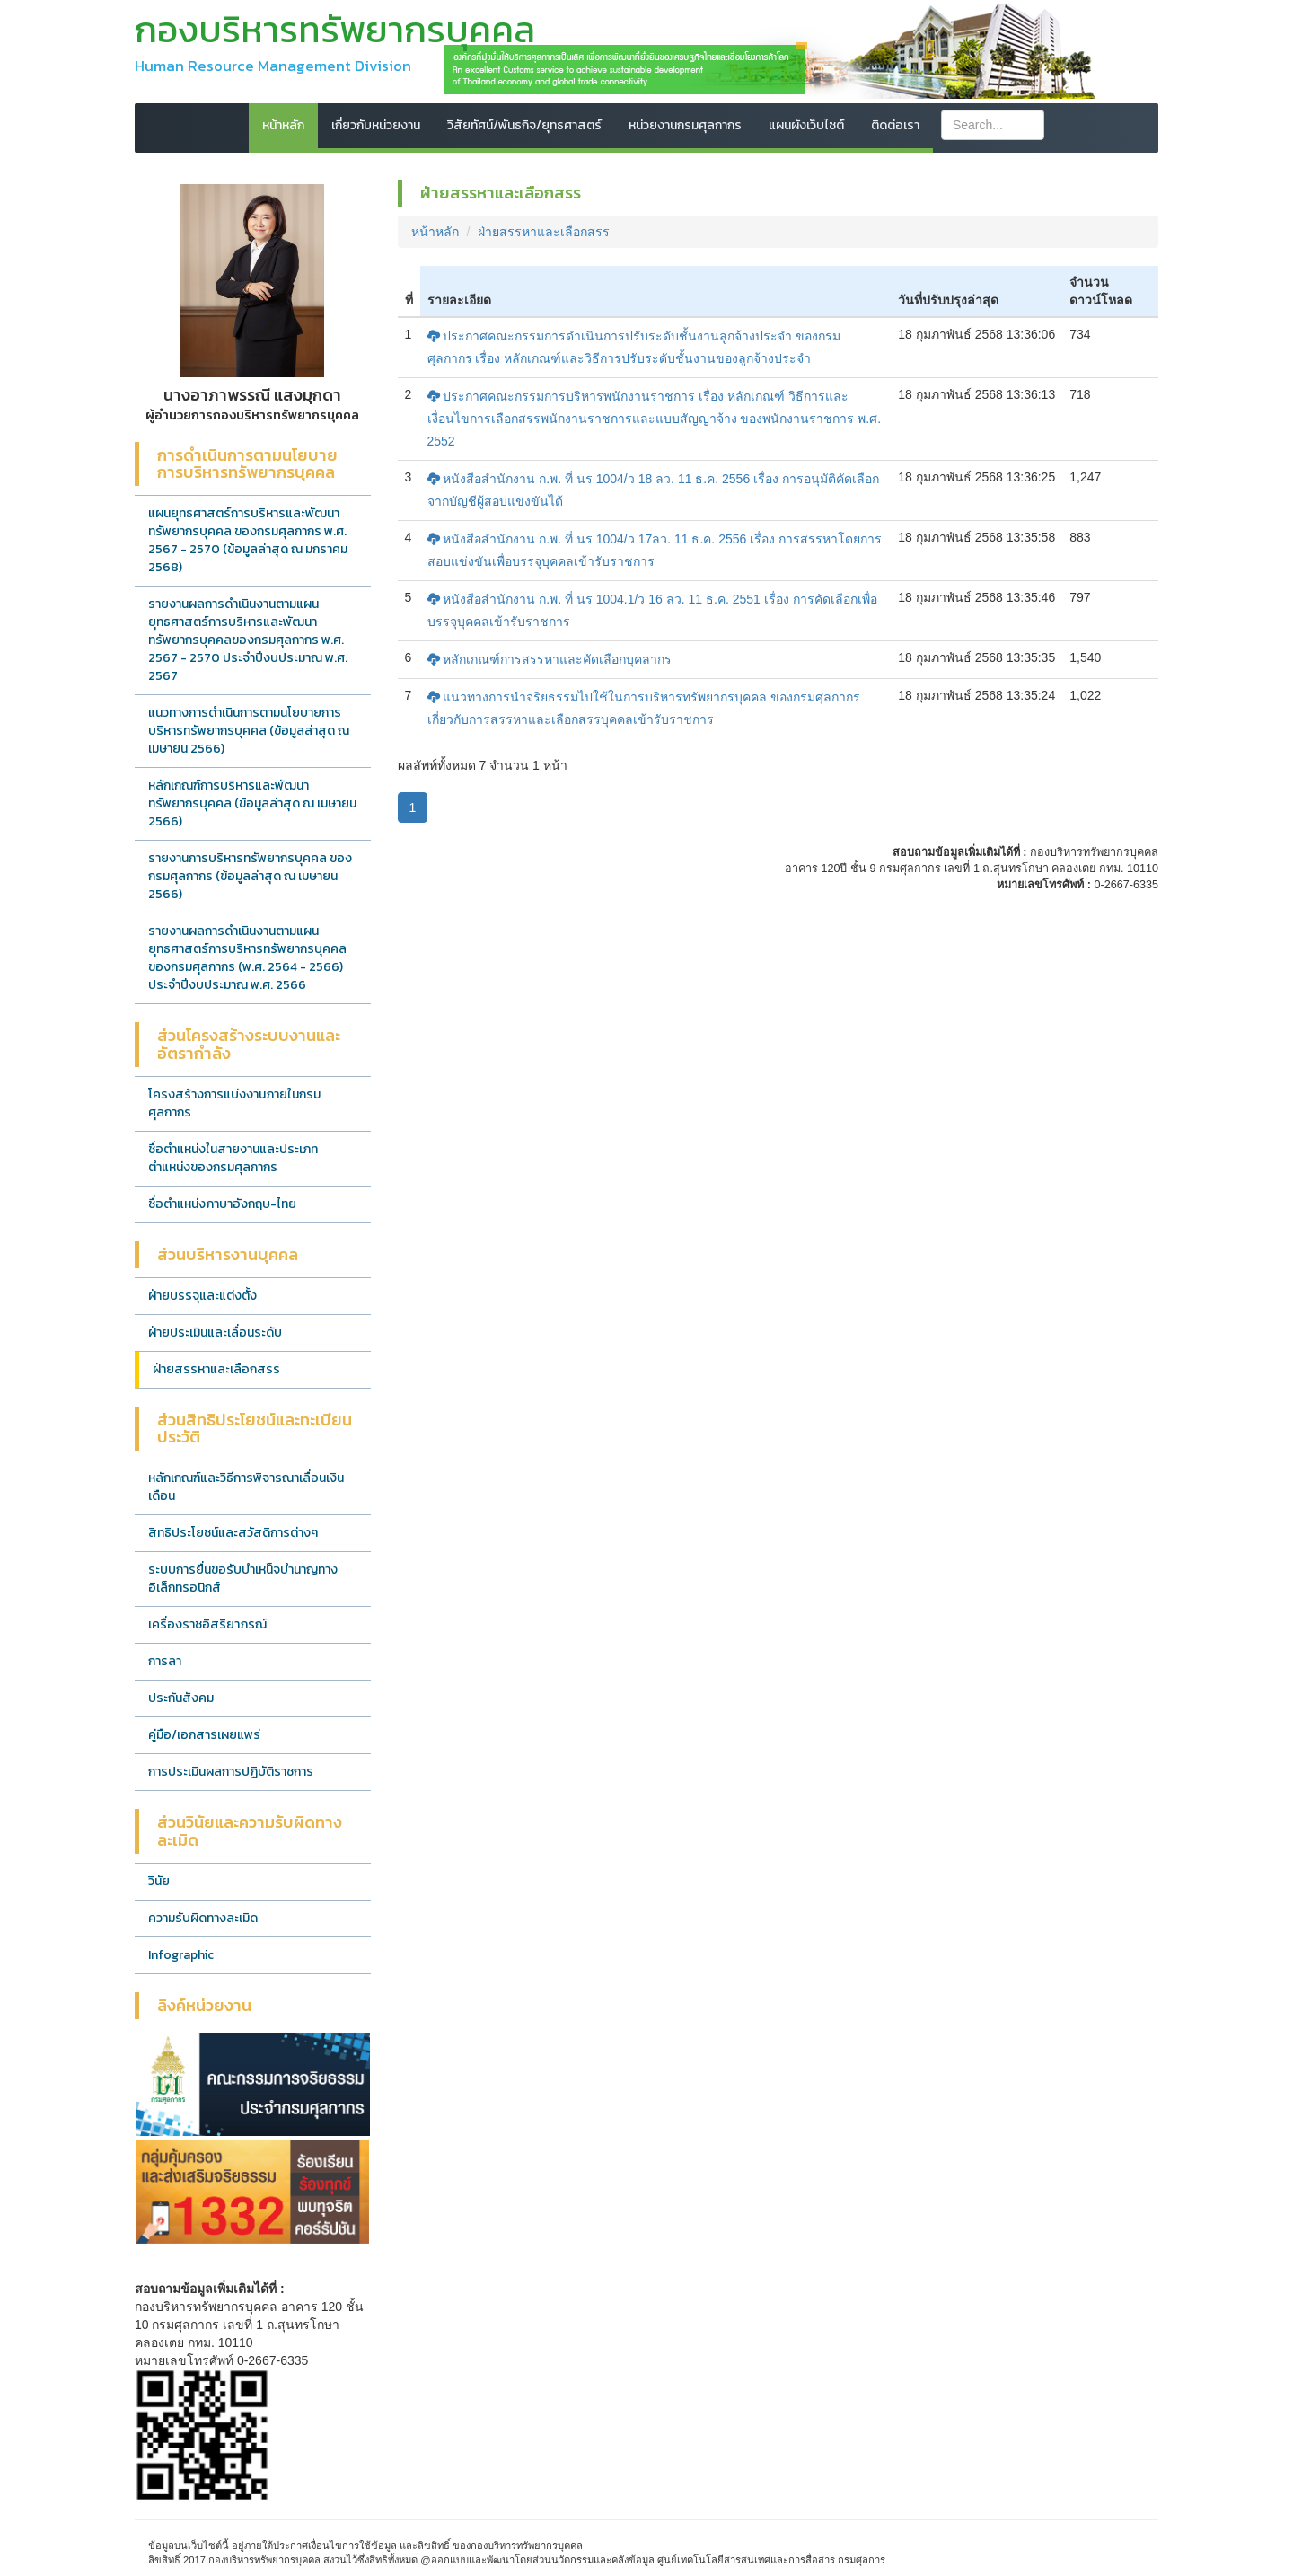 Image resolution: width=1293 pixels, height=2576 pixels. I want to click on คู่มือ/เอกสารเผยแพร่, so click(204, 1734).